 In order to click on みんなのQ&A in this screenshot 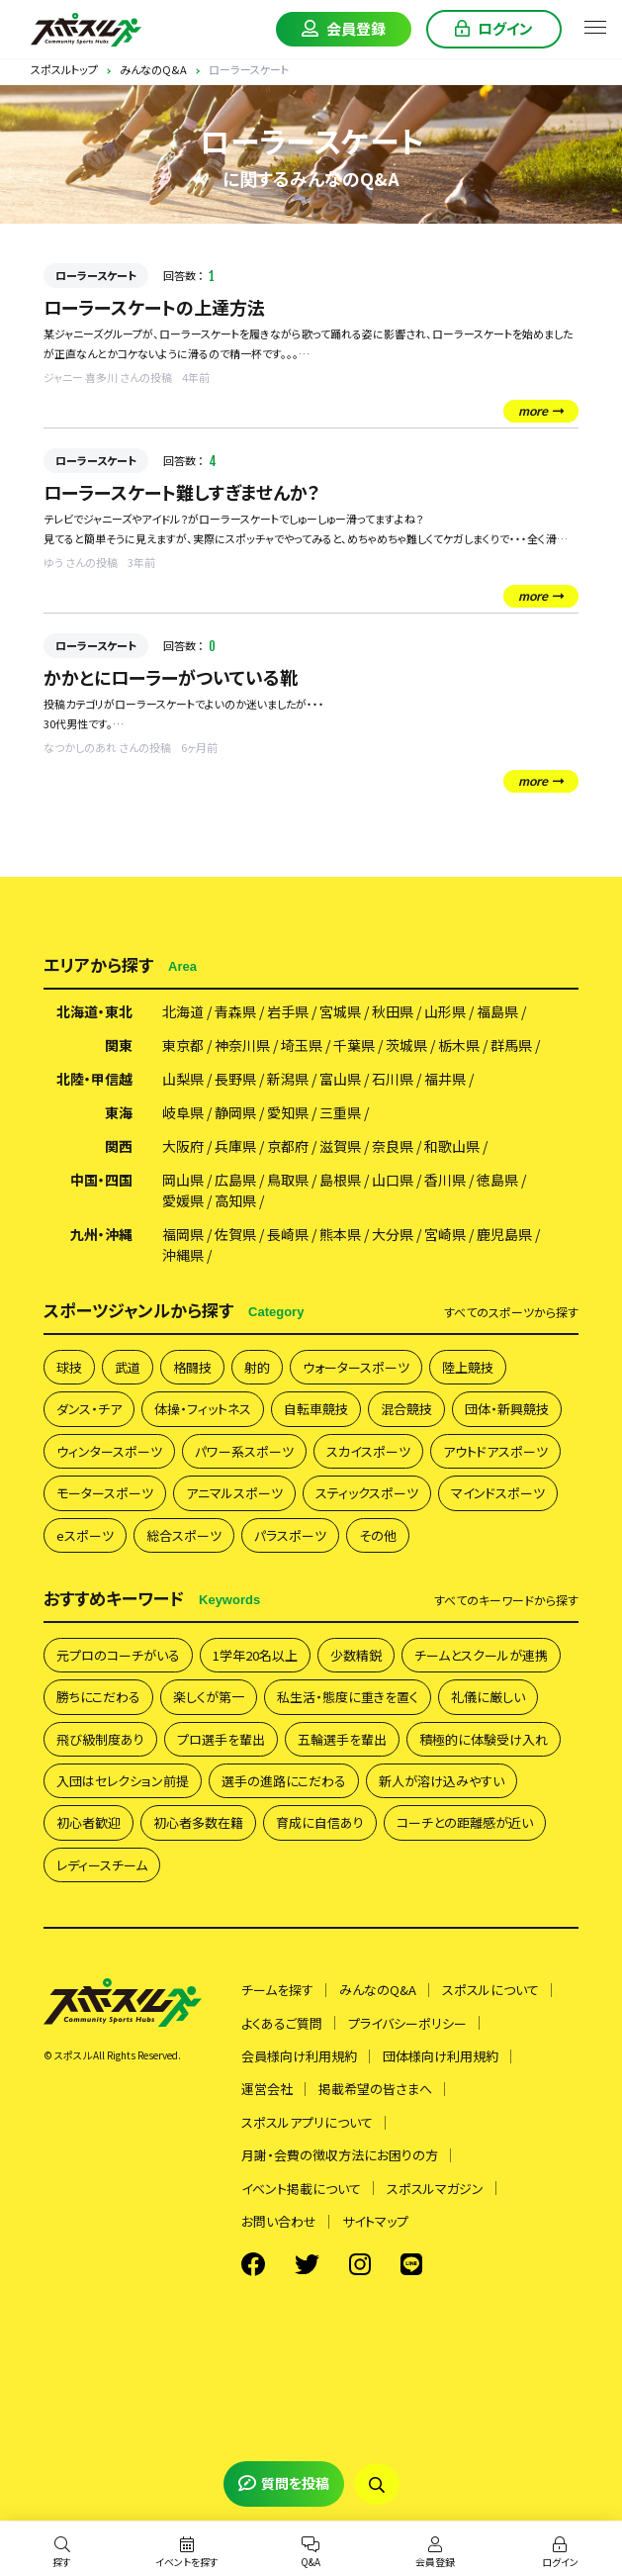, I will do `click(377, 1989)`.